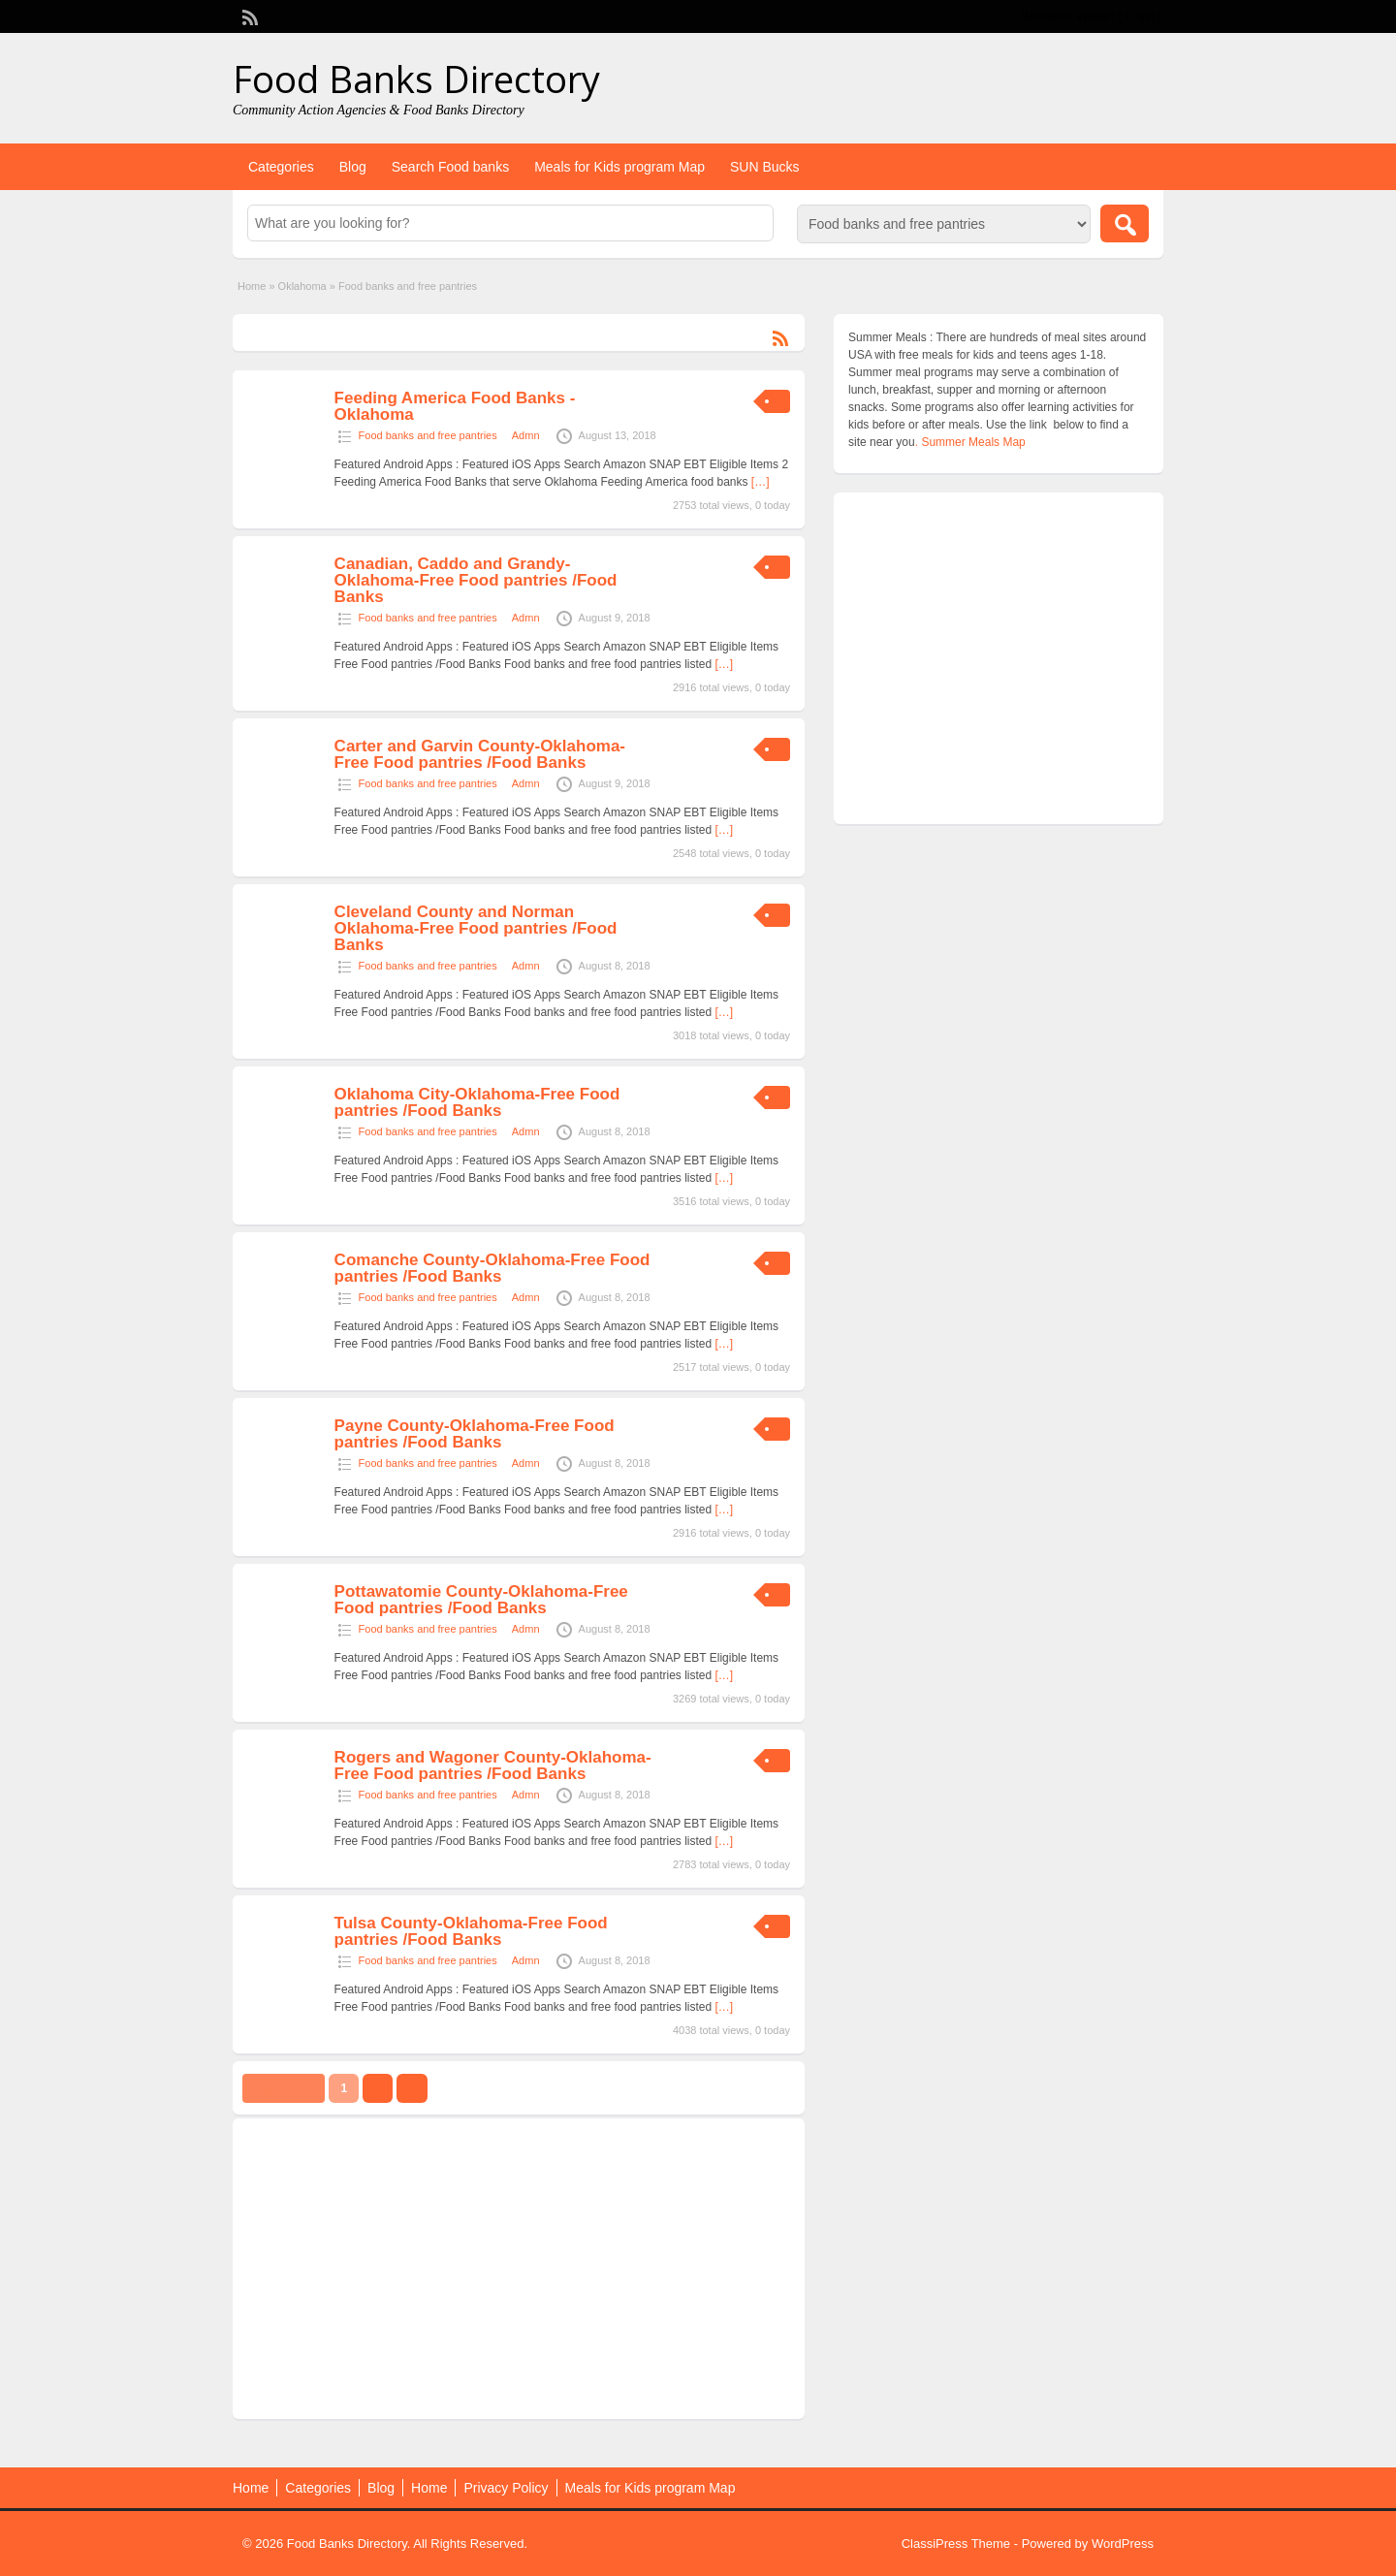  What do you see at coordinates (471, 1931) in the screenshot?
I see `Tulsa County-Oklahoma-Free Food pantries /Food Banks` at bounding box center [471, 1931].